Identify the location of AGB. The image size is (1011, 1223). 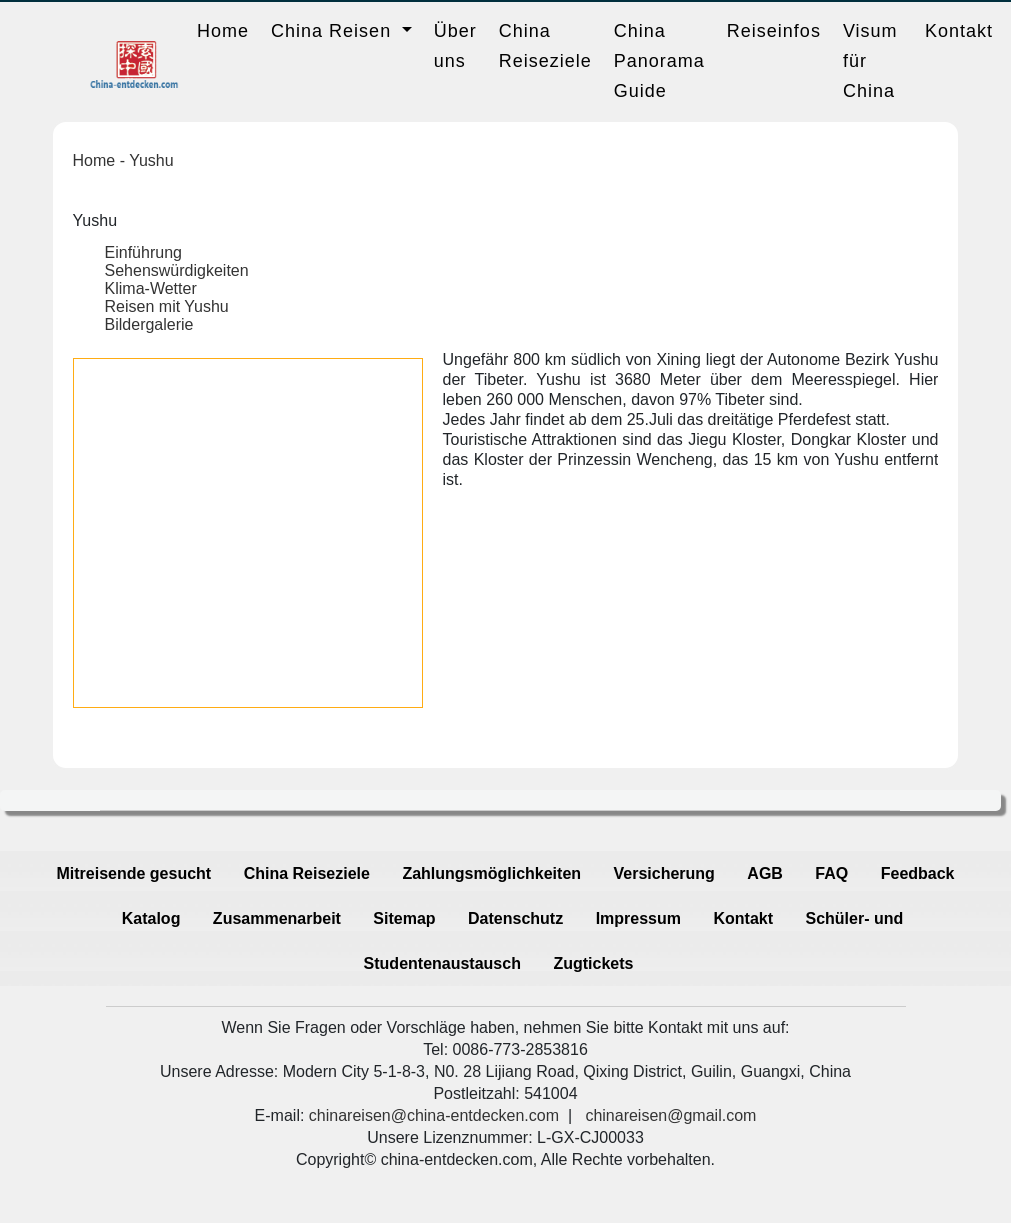
(765, 873).